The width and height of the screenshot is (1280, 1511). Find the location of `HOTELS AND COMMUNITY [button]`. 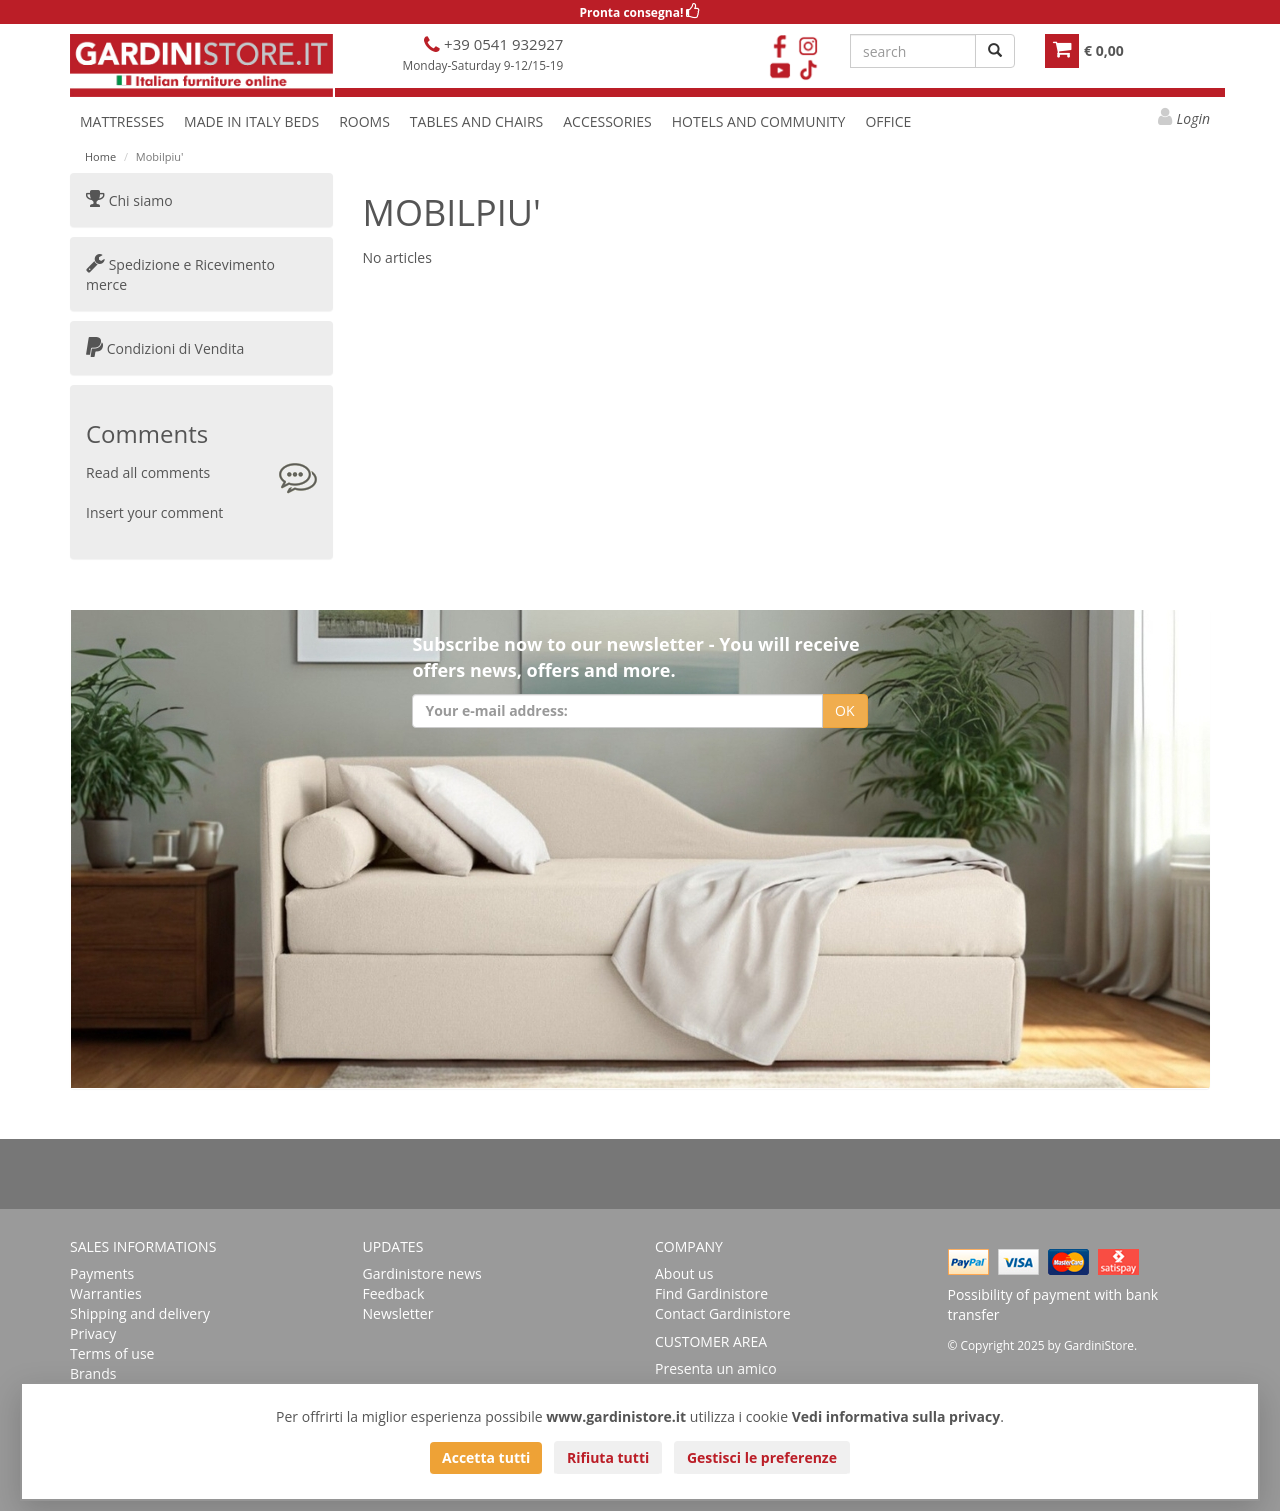

HOTELS AND COMMUNITY [button] is located at coordinates (759, 121).